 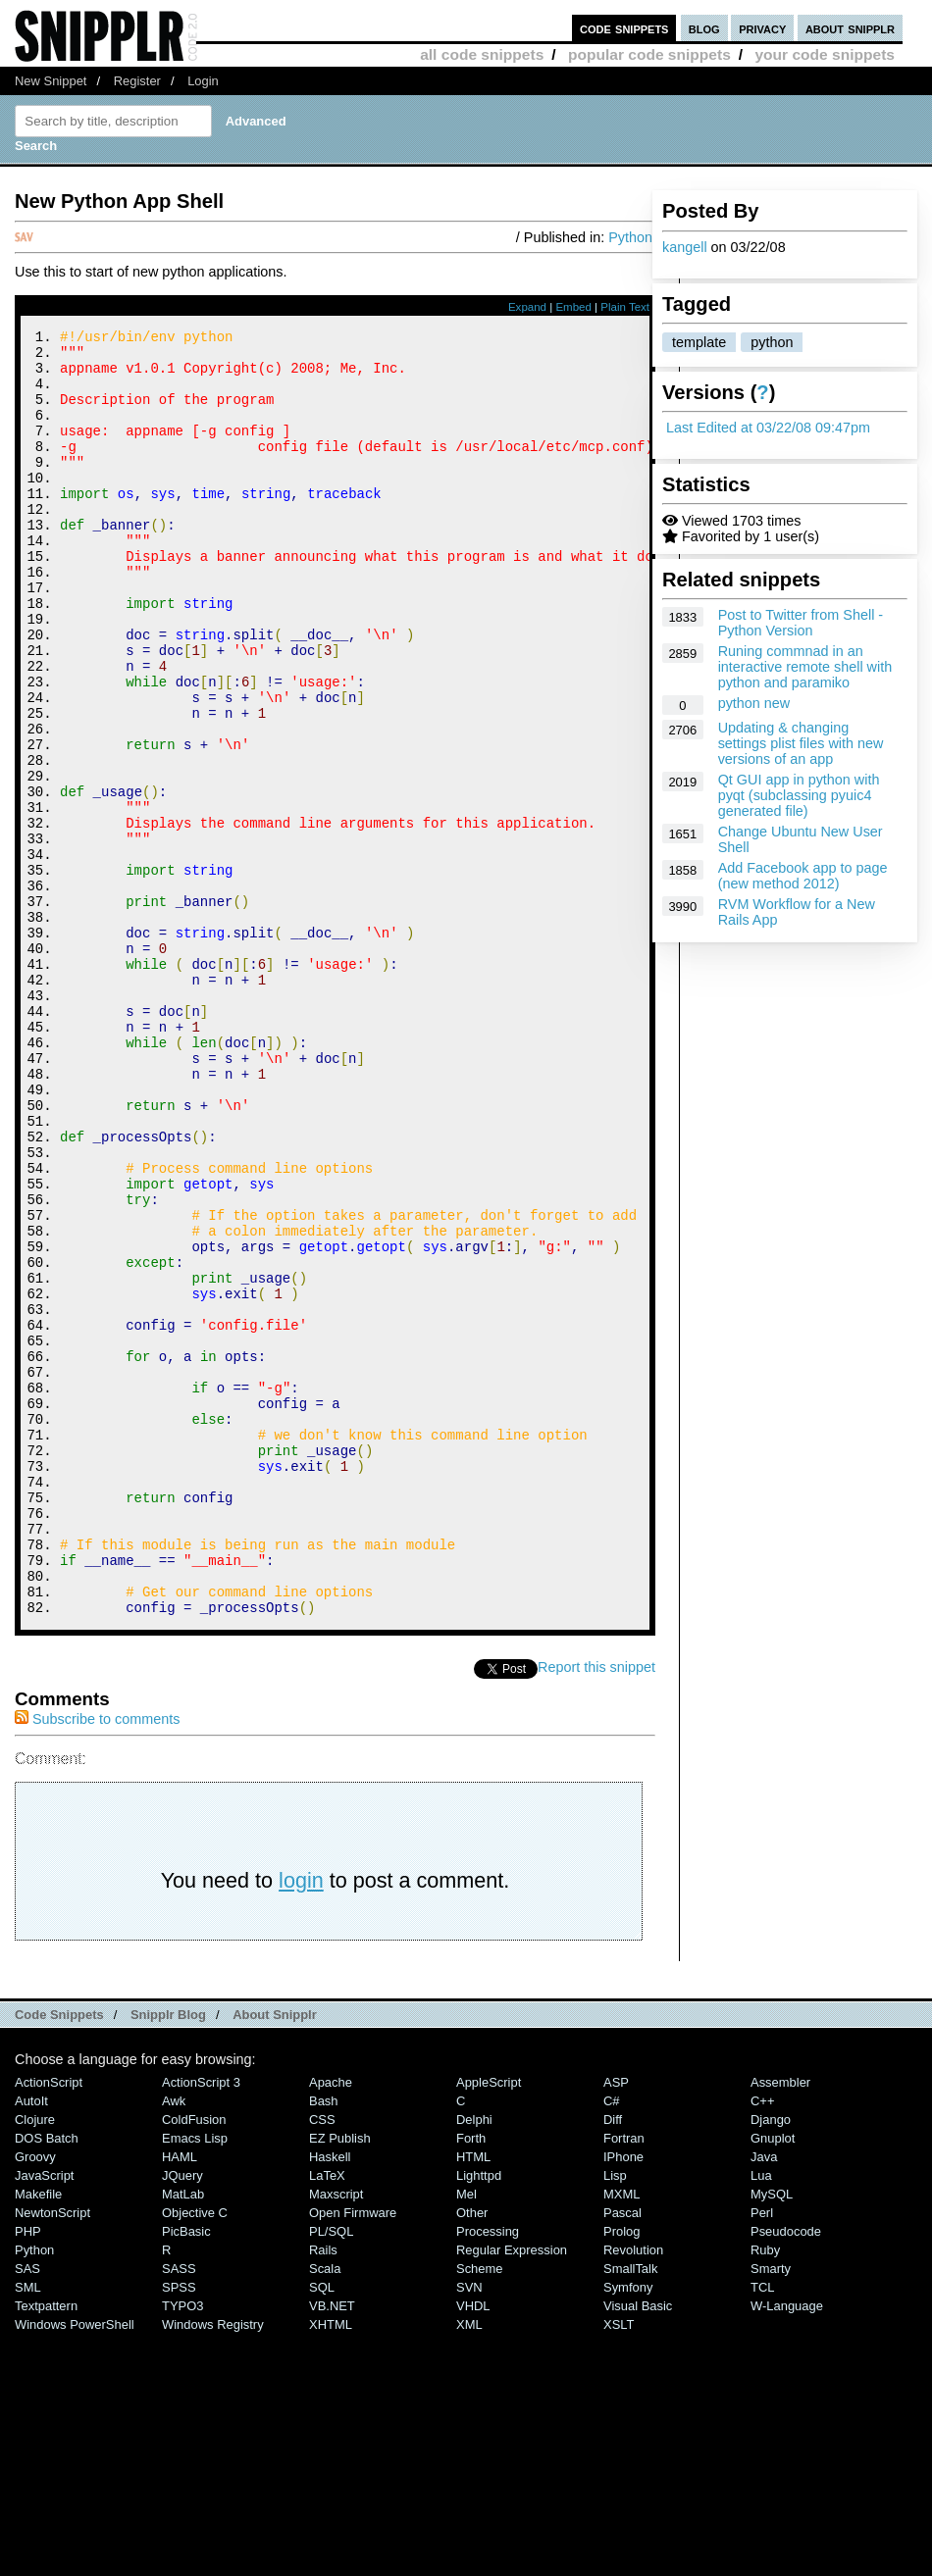 I want to click on TYPO3, so click(x=182, y=2547).